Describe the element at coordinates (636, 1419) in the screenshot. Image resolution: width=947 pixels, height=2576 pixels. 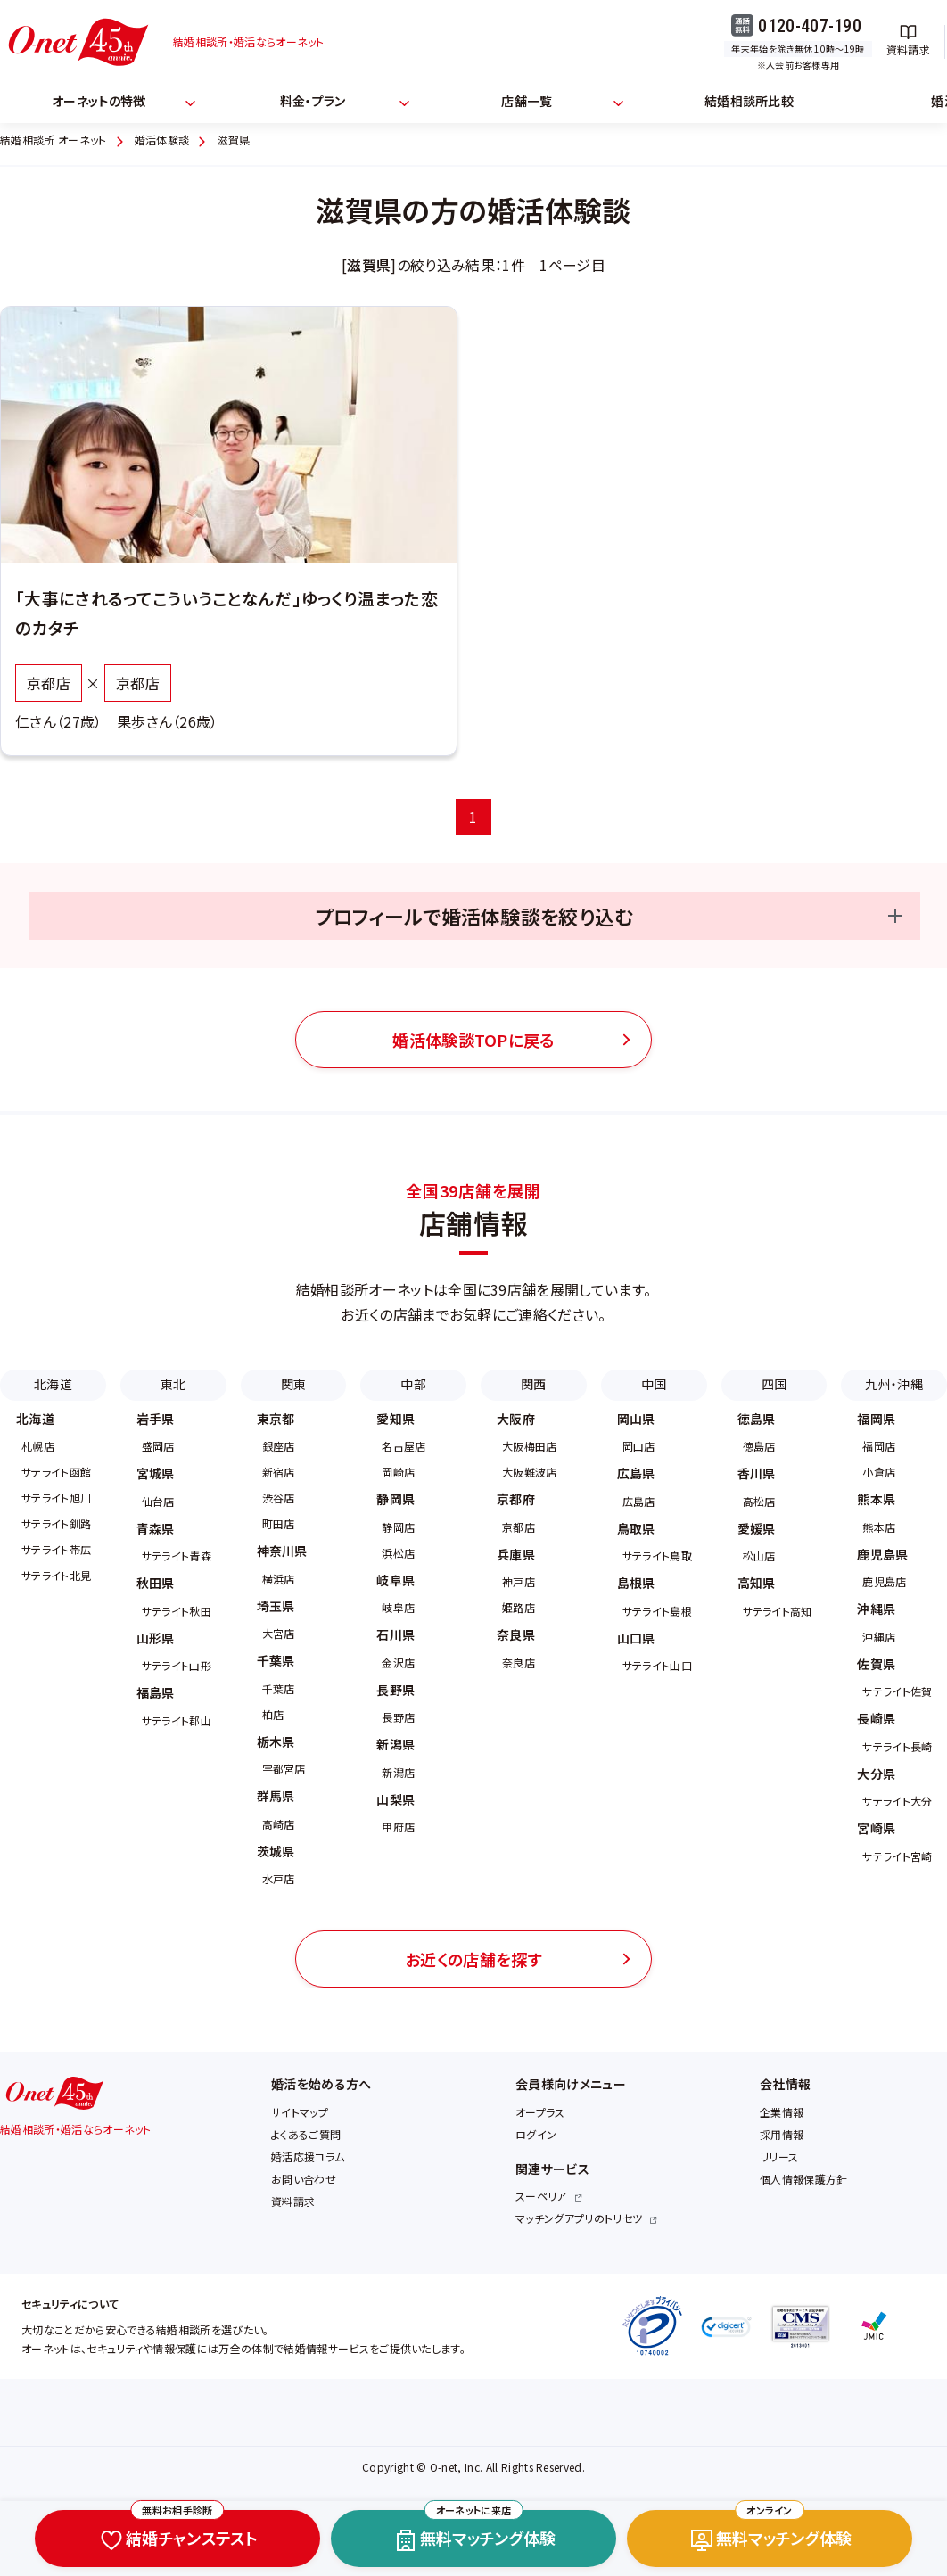
I see `岡山県` at that location.